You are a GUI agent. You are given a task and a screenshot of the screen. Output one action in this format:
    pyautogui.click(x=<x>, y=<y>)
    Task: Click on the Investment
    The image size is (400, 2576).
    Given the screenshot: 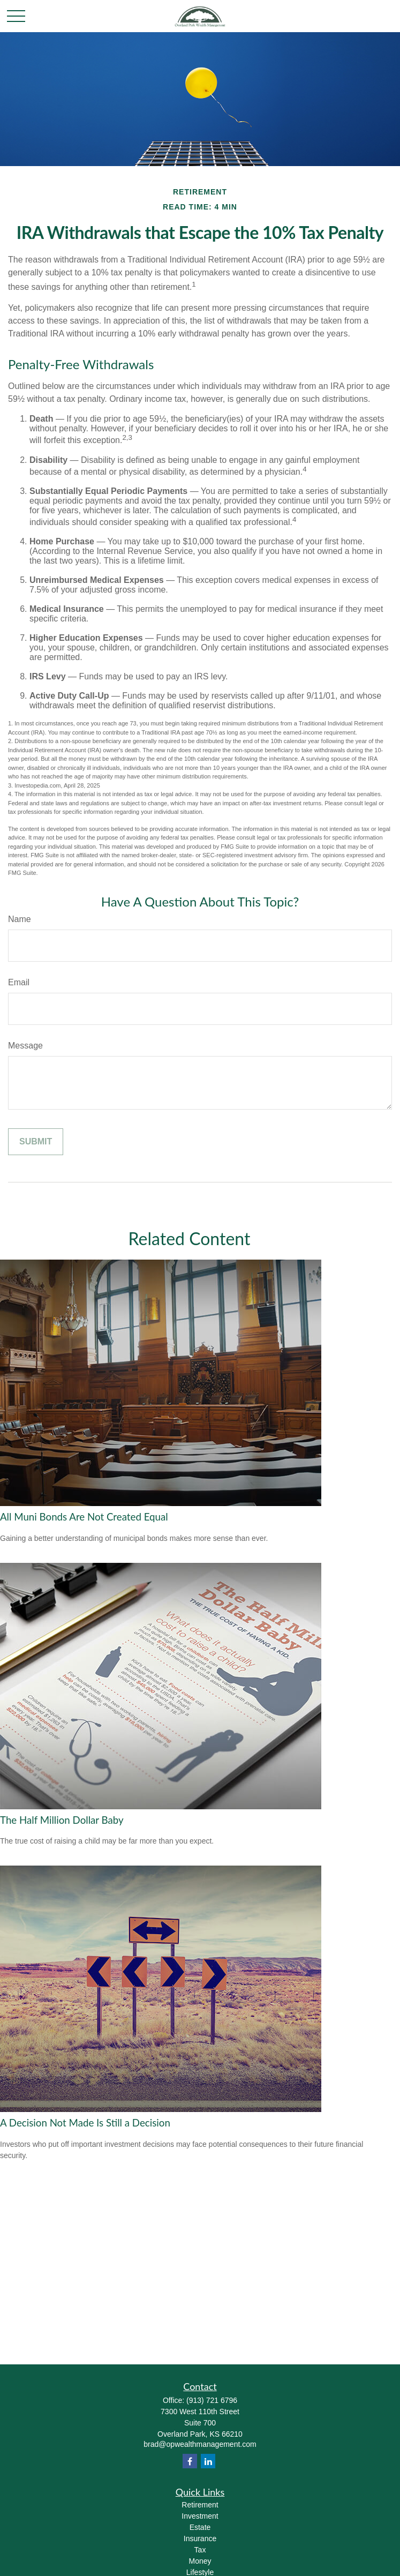 What is the action you would take?
    pyautogui.click(x=200, y=2516)
    